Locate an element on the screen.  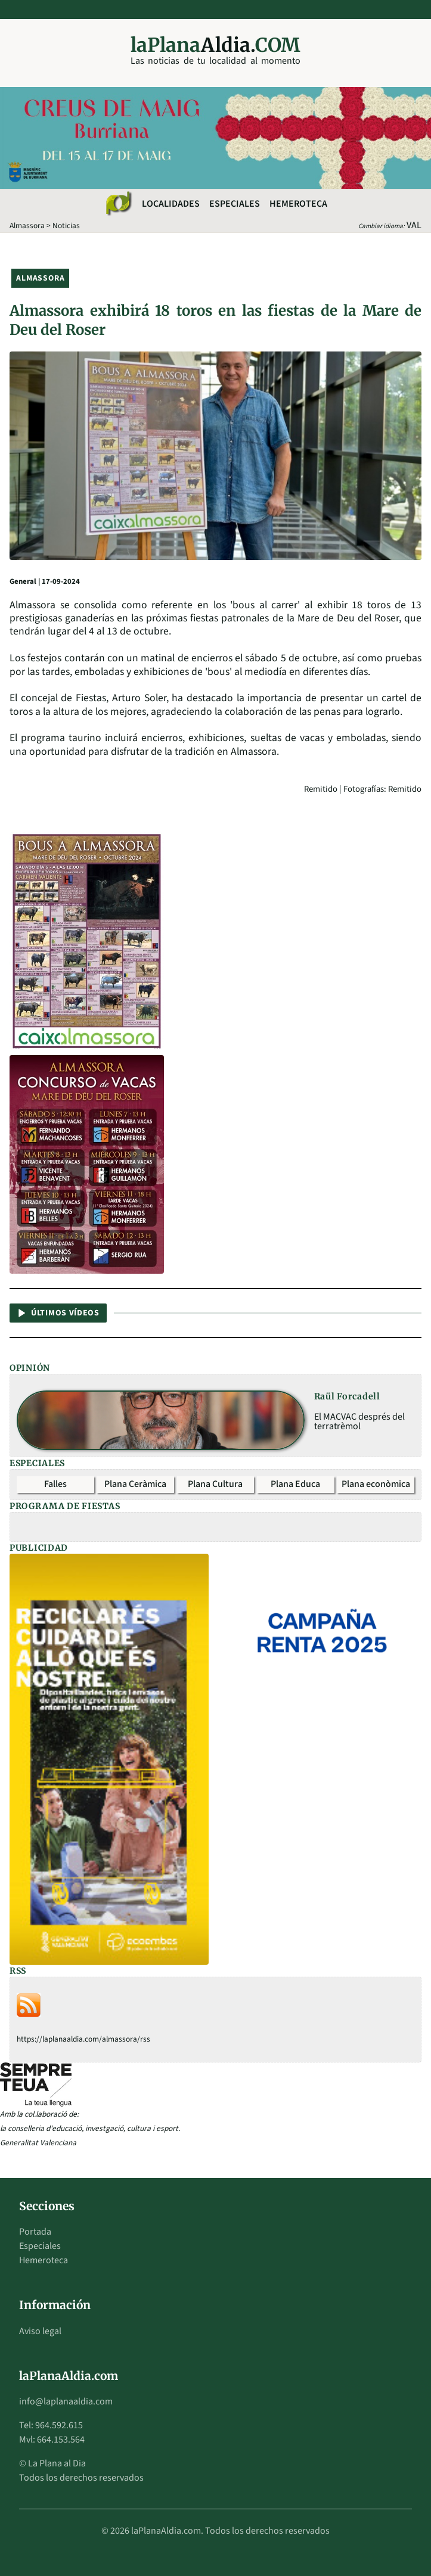
VAL is located at coordinates (414, 225).